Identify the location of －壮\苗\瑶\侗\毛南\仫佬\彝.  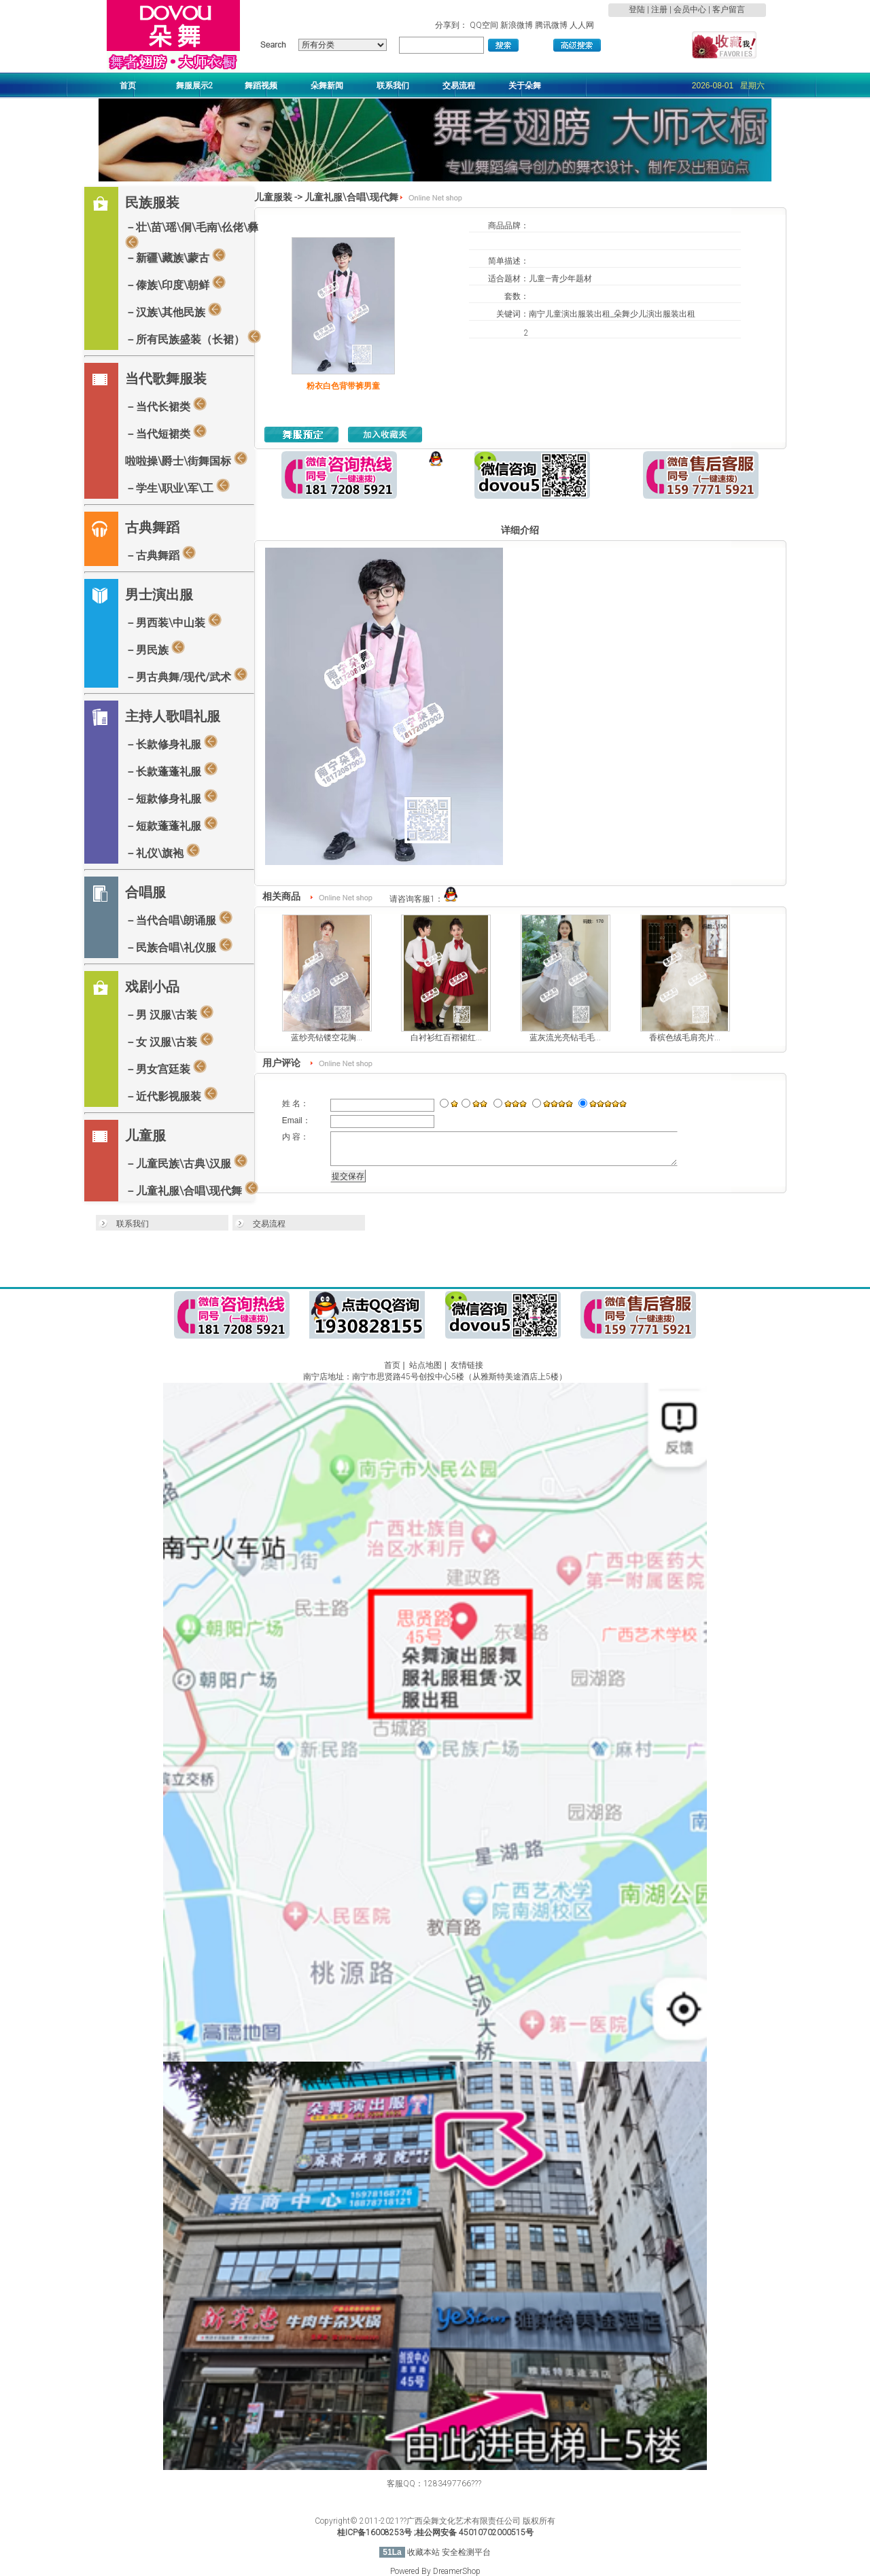
(191, 234).